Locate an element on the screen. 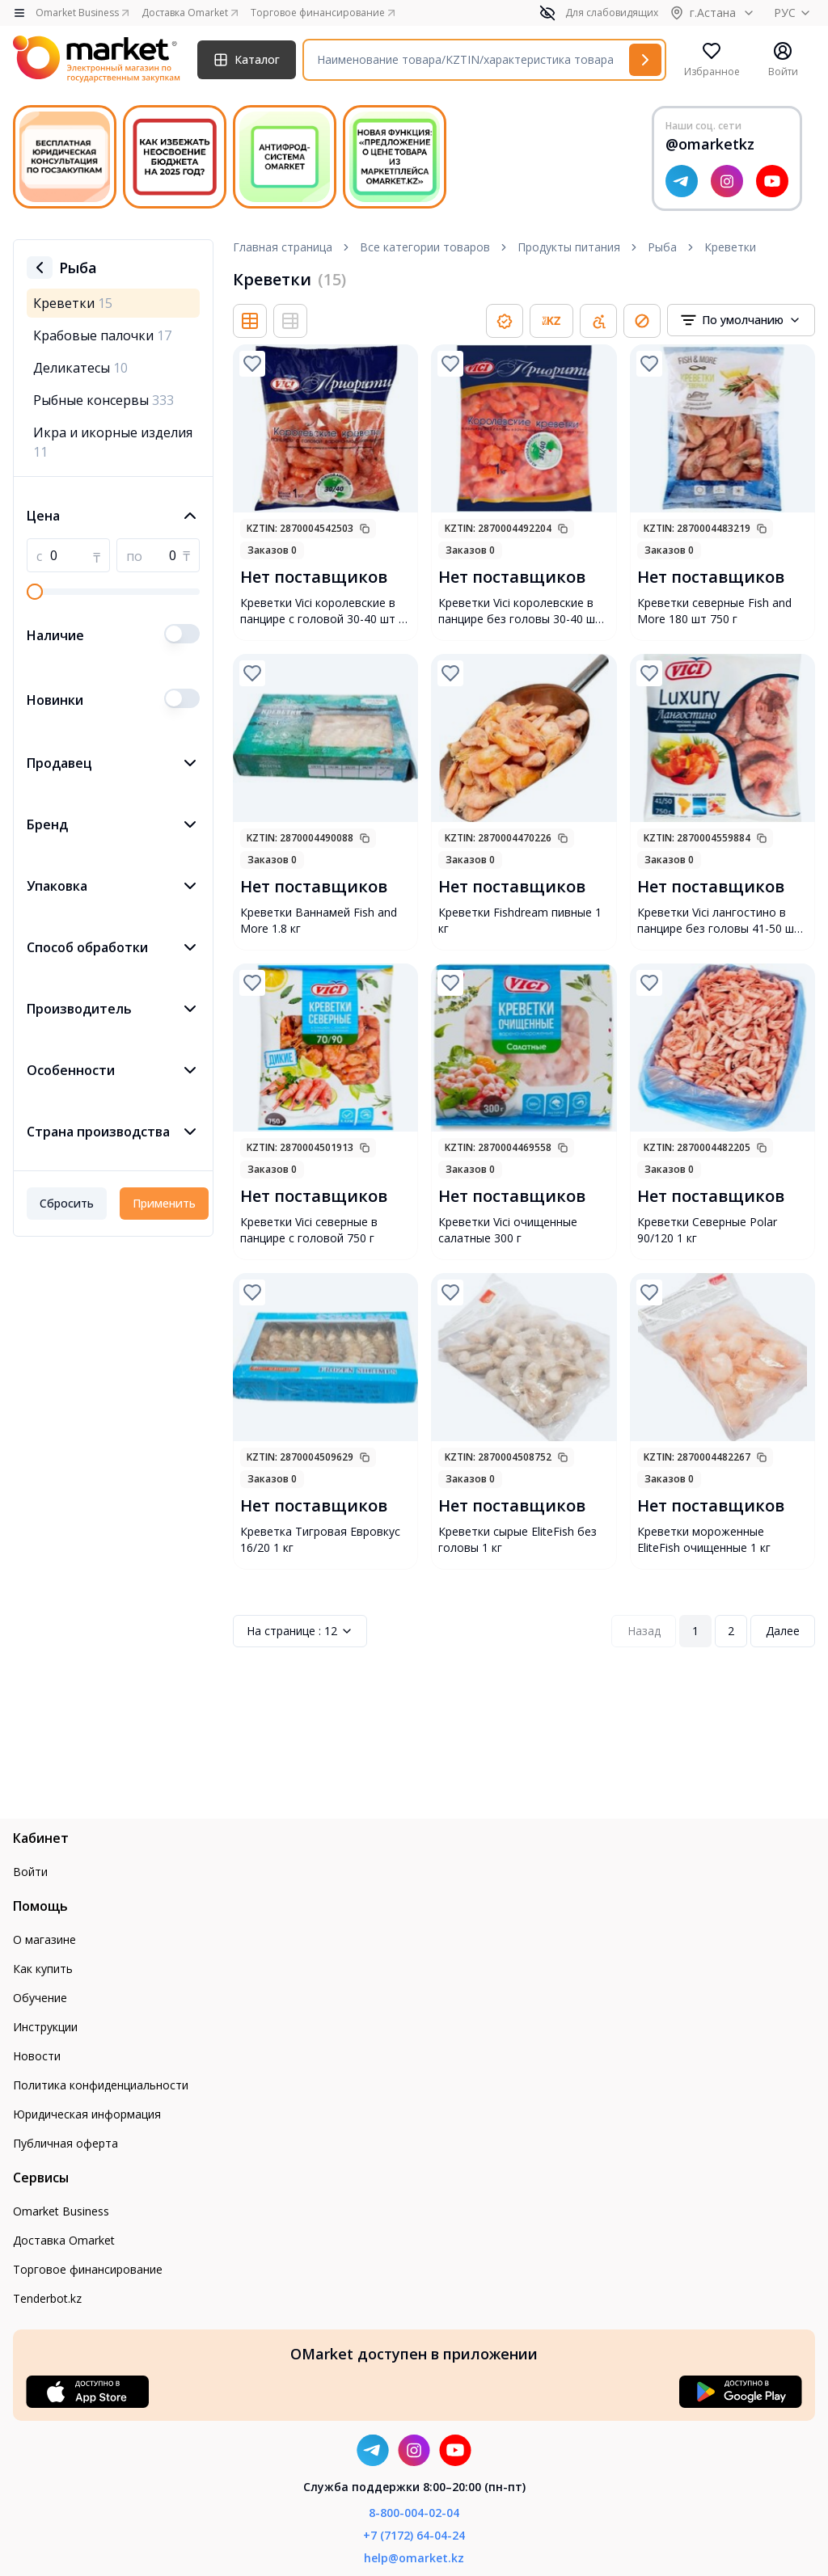 The height and width of the screenshot is (2576, 828). Далее [Next Page] is located at coordinates (783, 1630).